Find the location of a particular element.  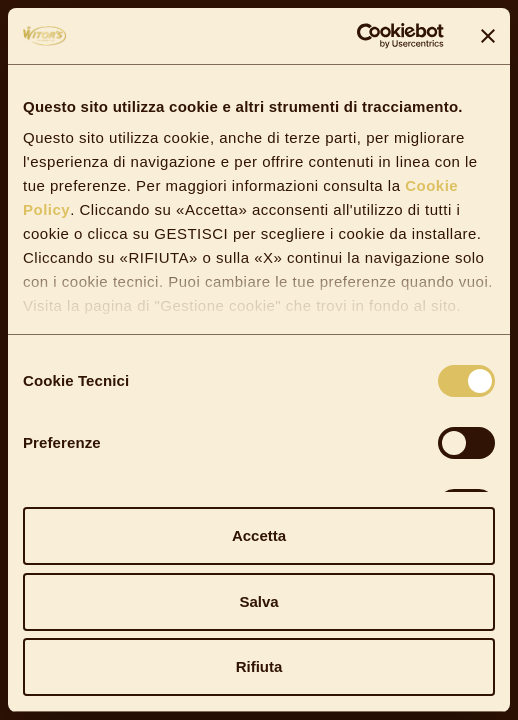

[Chiudi banner] is located at coordinates (488, 36).